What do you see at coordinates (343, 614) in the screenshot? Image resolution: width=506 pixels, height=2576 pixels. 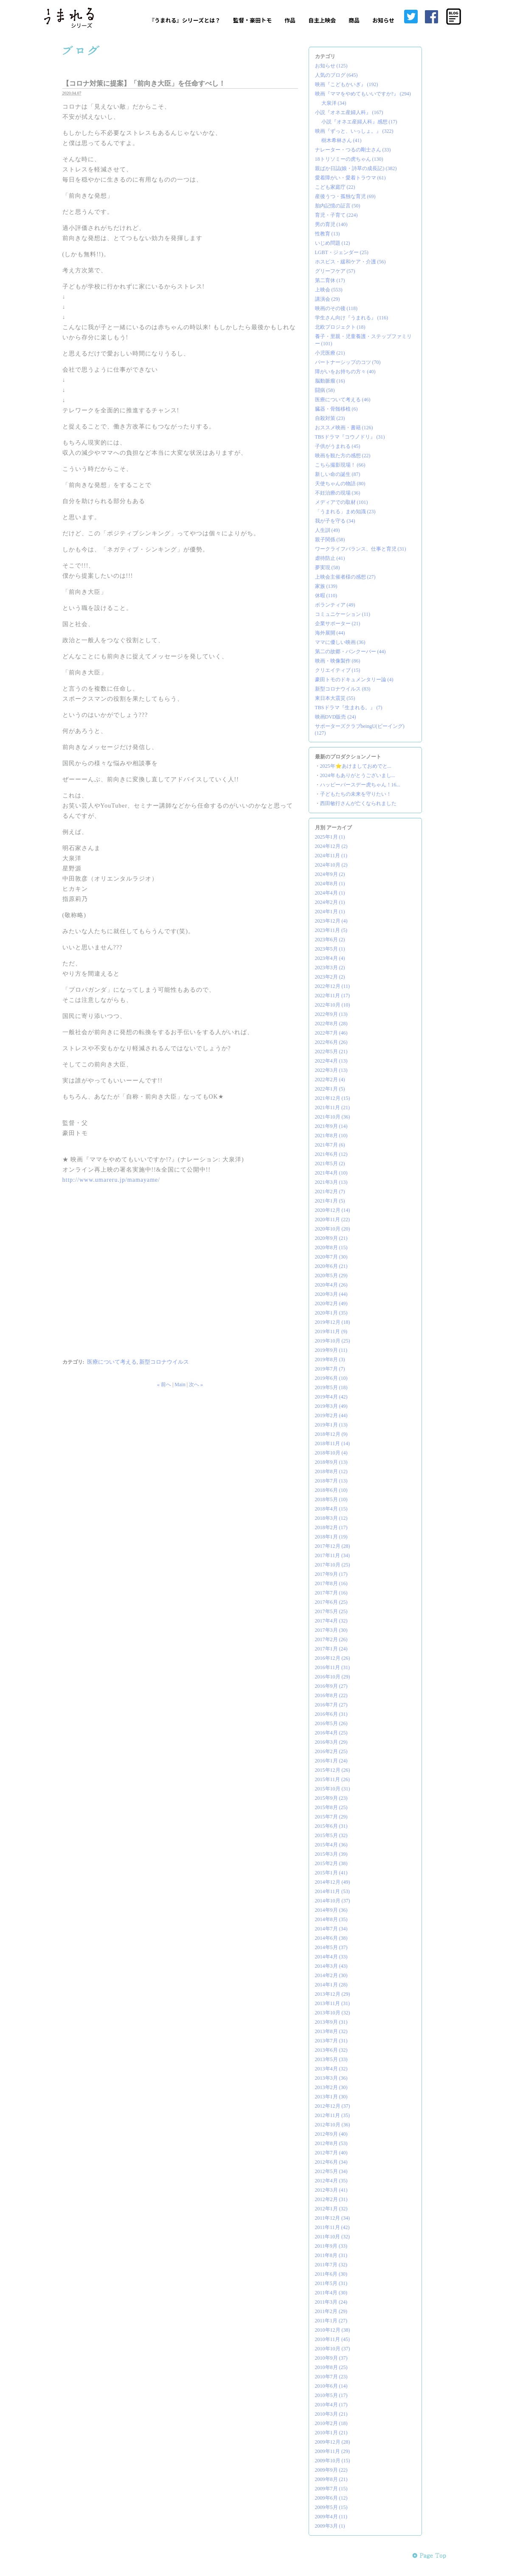 I see `コミュニケーション (11)` at bounding box center [343, 614].